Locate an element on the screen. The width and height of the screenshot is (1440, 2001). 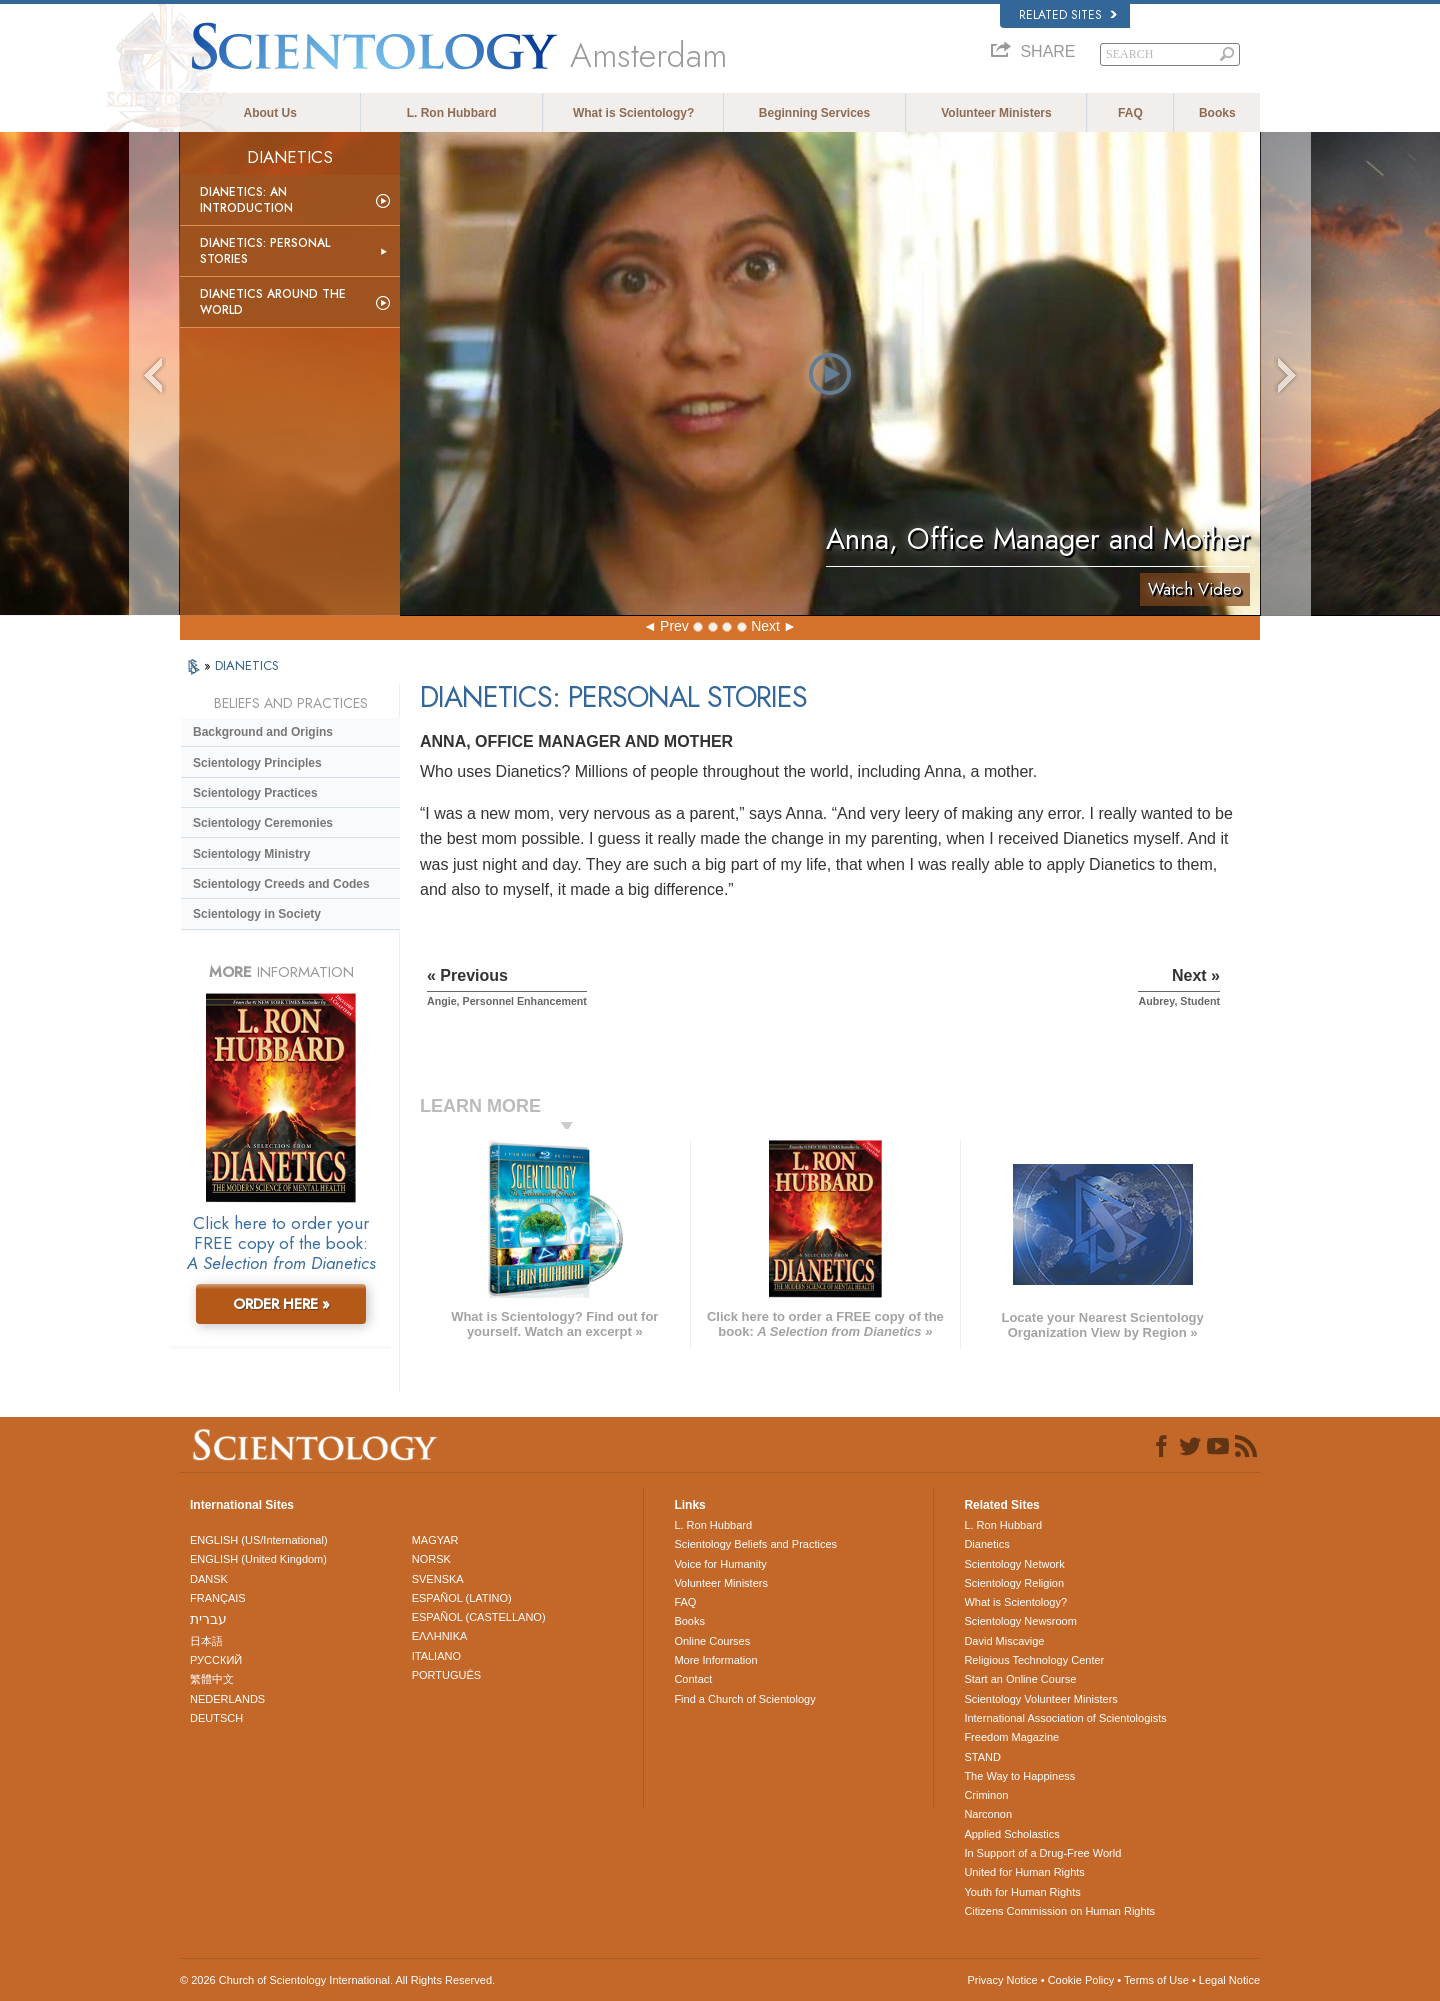
Privacy Notice is located at coordinates (1002, 1980).